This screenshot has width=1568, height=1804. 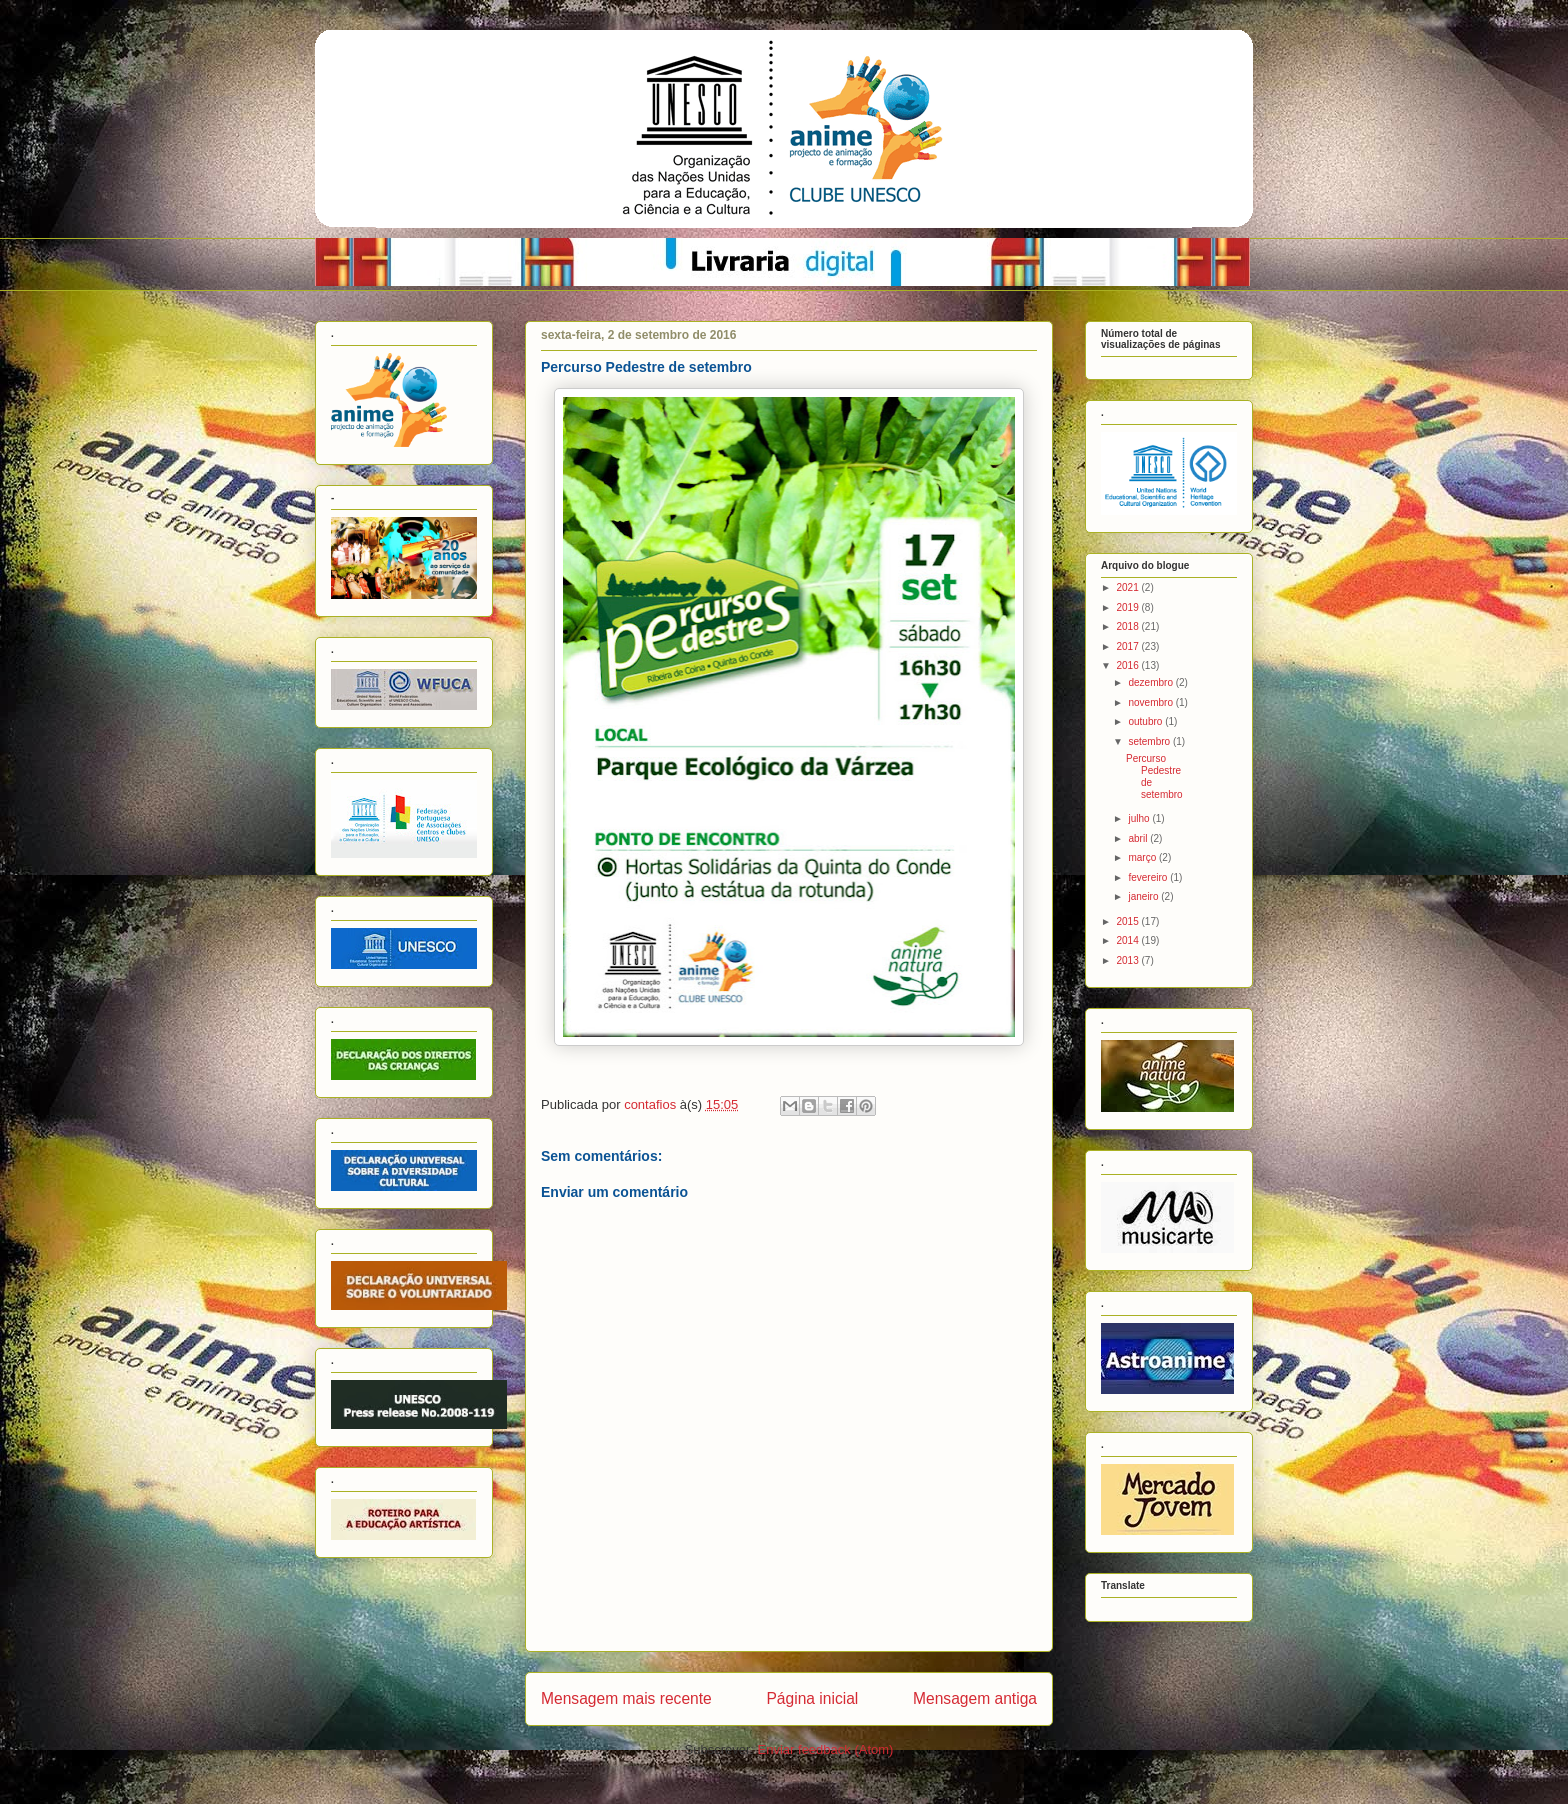 I want to click on 2014, so click(x=1128, y=940).